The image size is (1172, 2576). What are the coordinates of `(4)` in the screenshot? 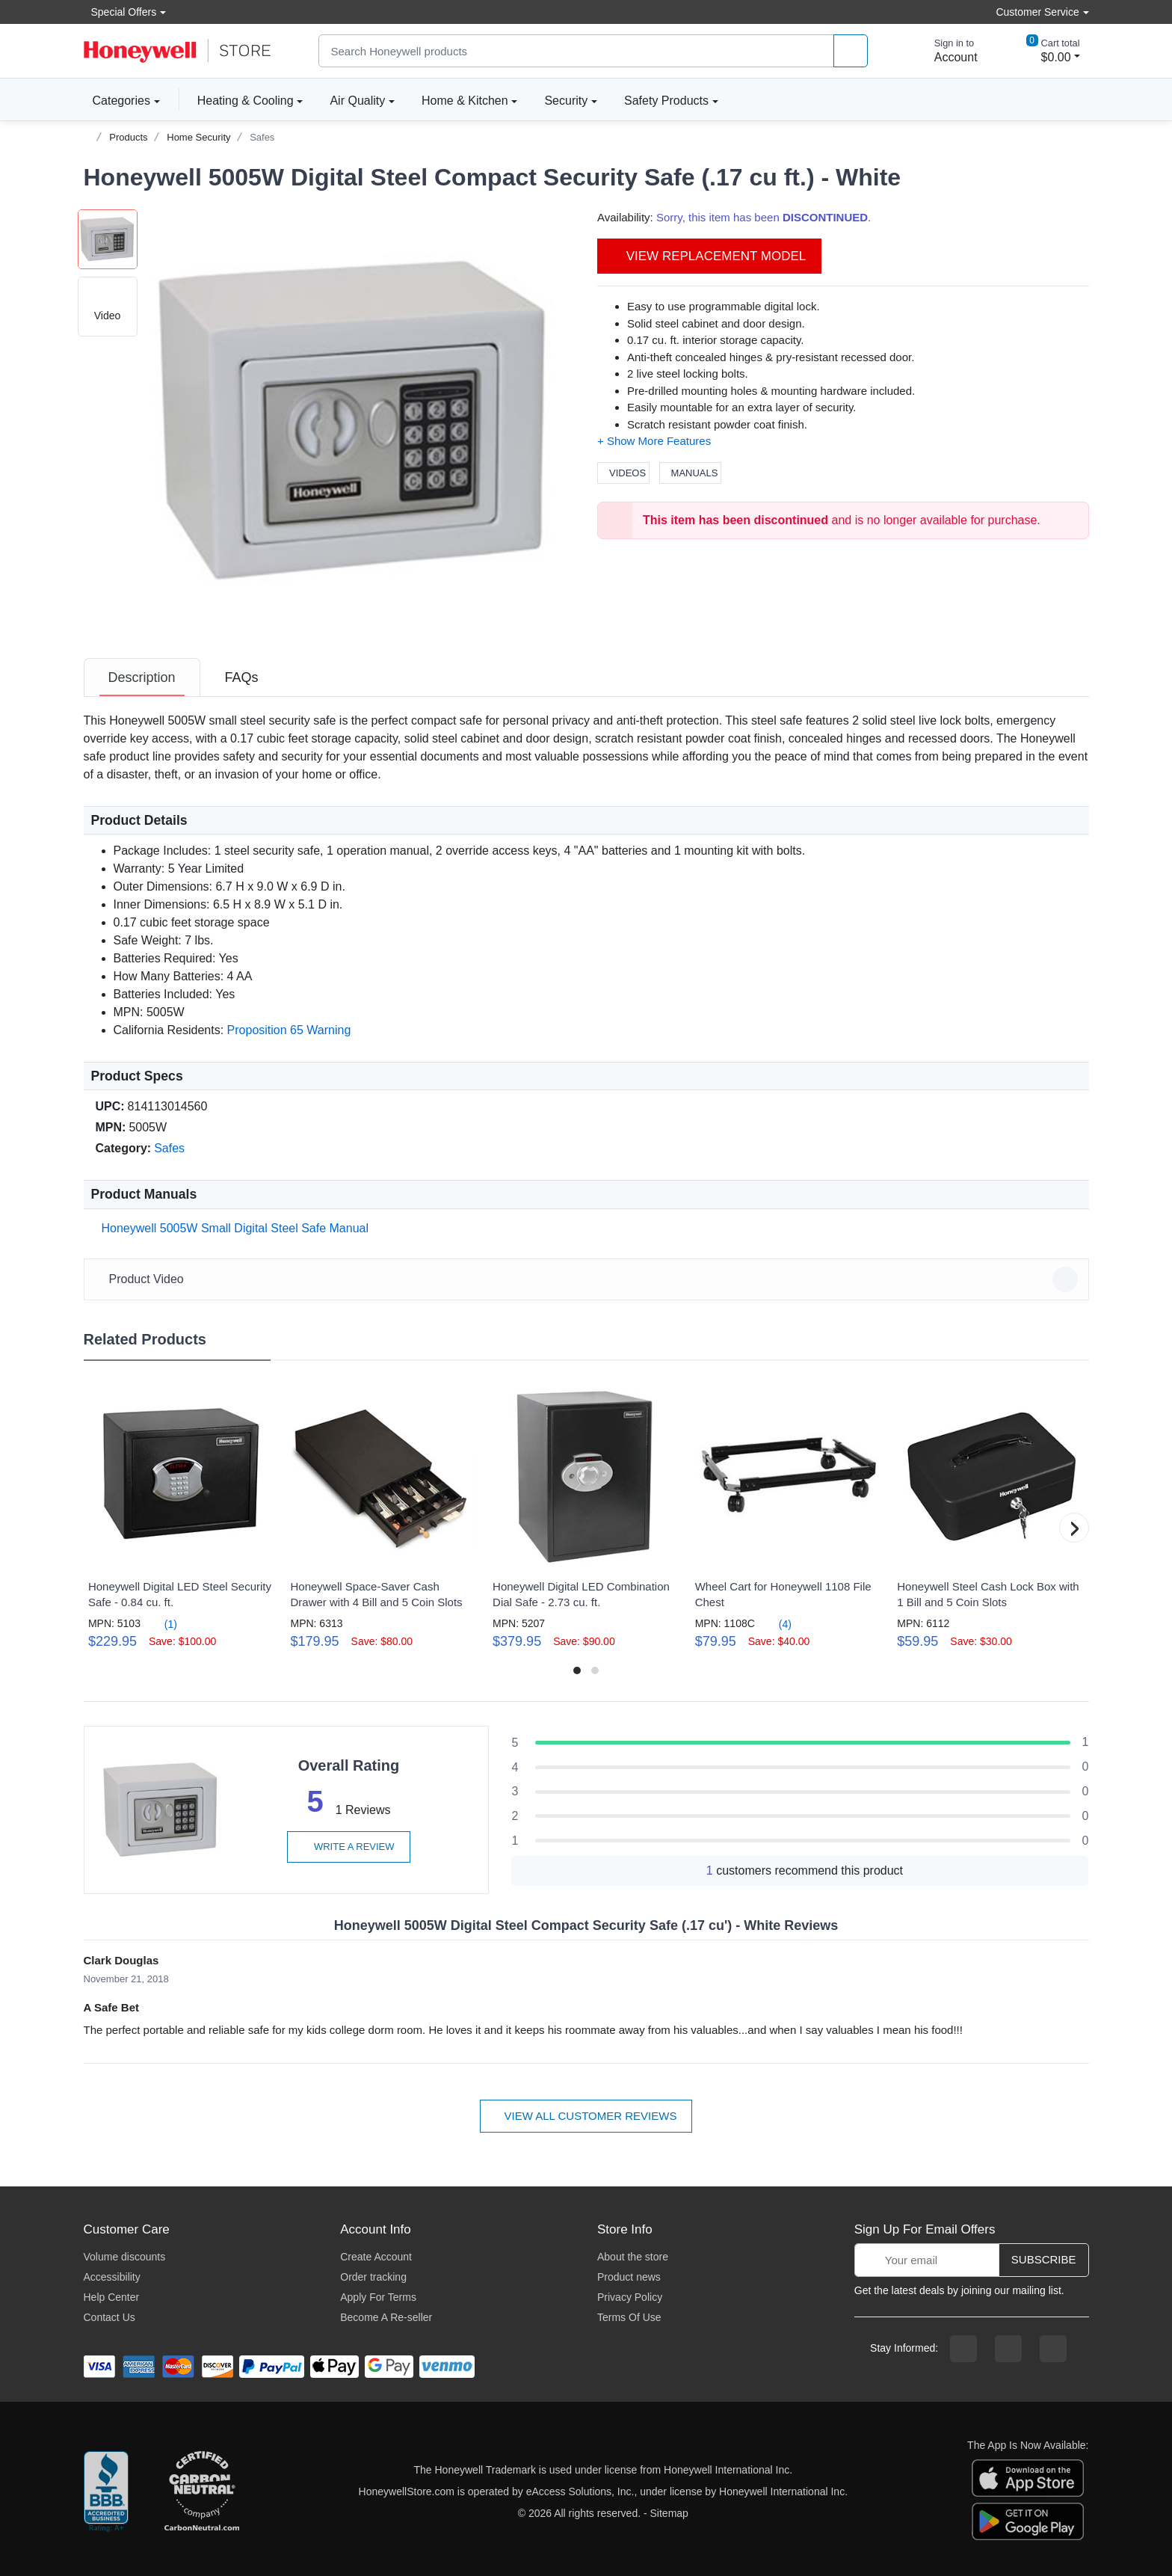 It's located at (776, 1623).